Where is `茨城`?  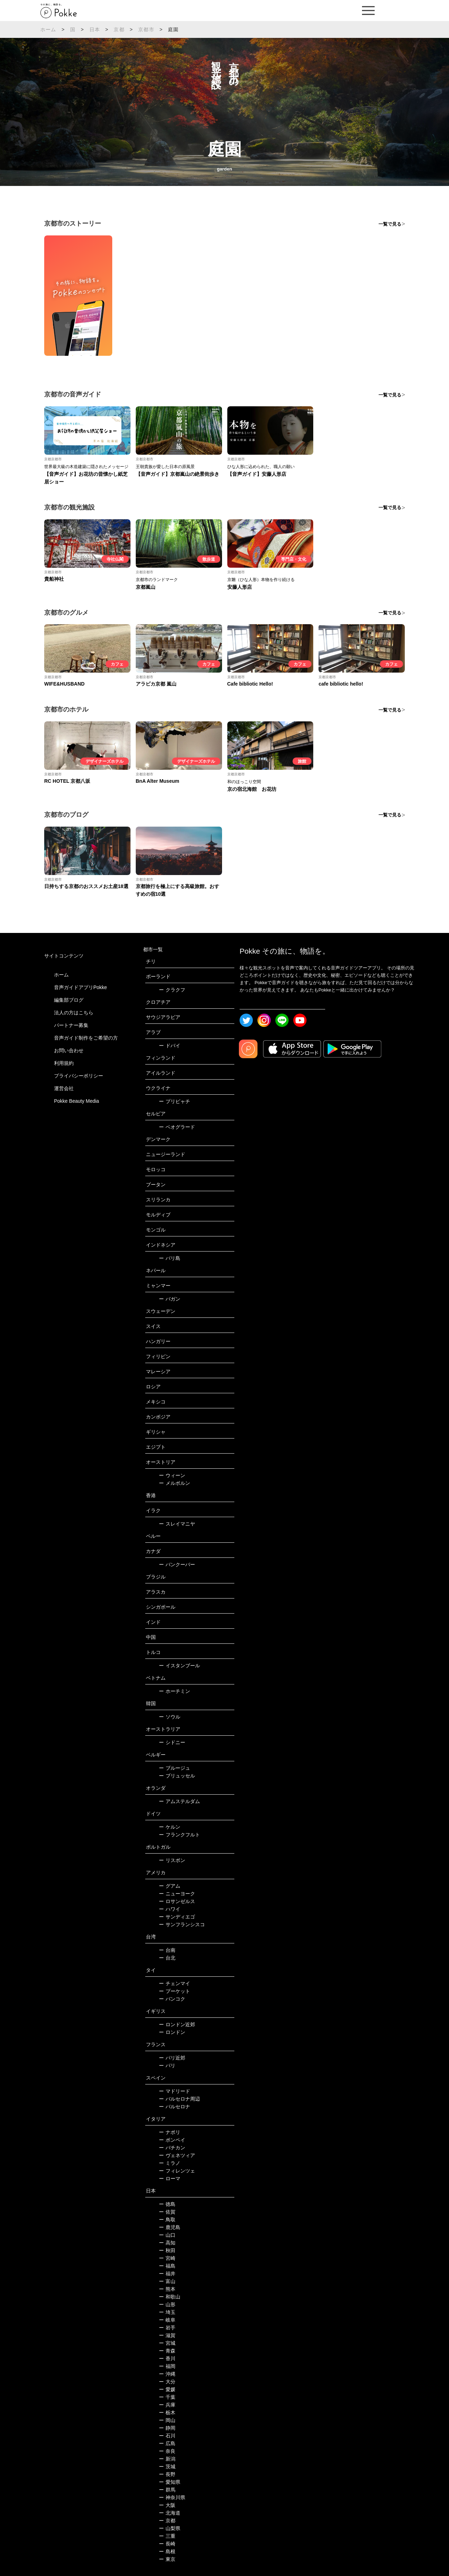
茨城 is located at coordinates (167, 2466).